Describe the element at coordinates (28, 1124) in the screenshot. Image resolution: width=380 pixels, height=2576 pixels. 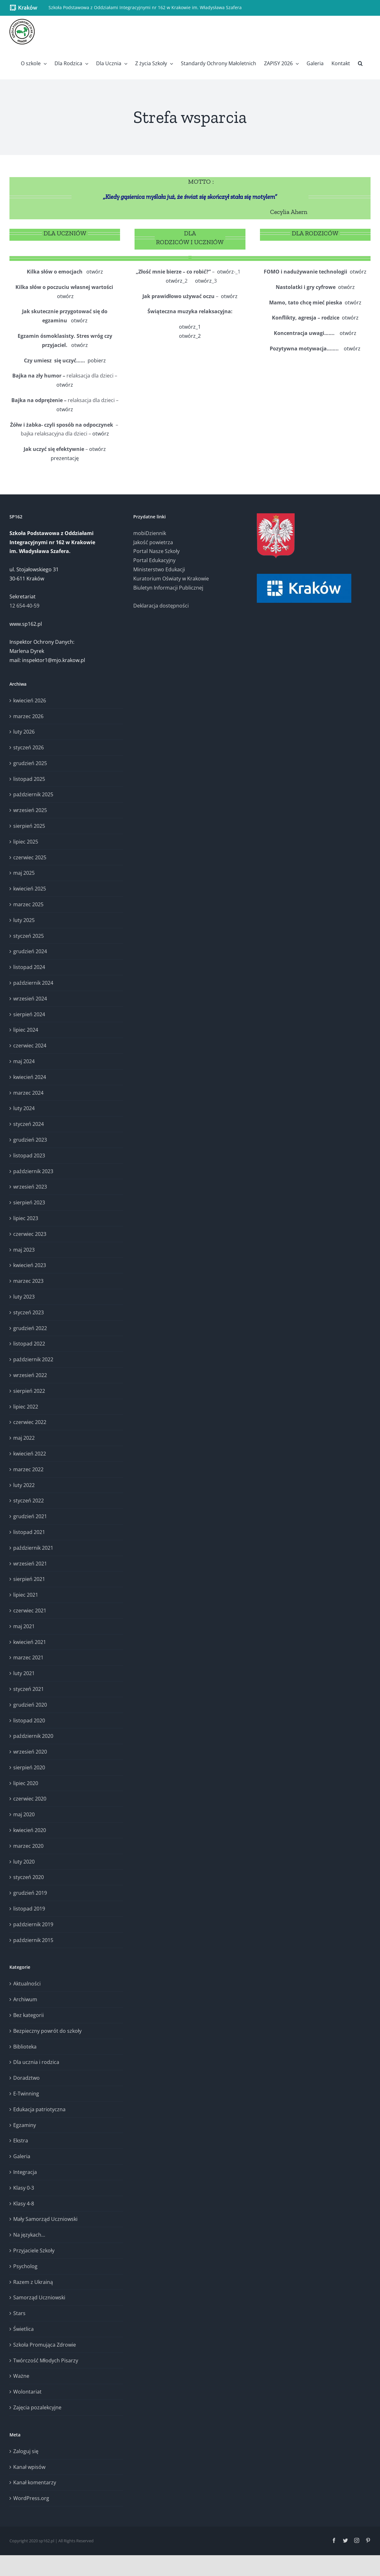
I see `styczeń 2024` at that location.